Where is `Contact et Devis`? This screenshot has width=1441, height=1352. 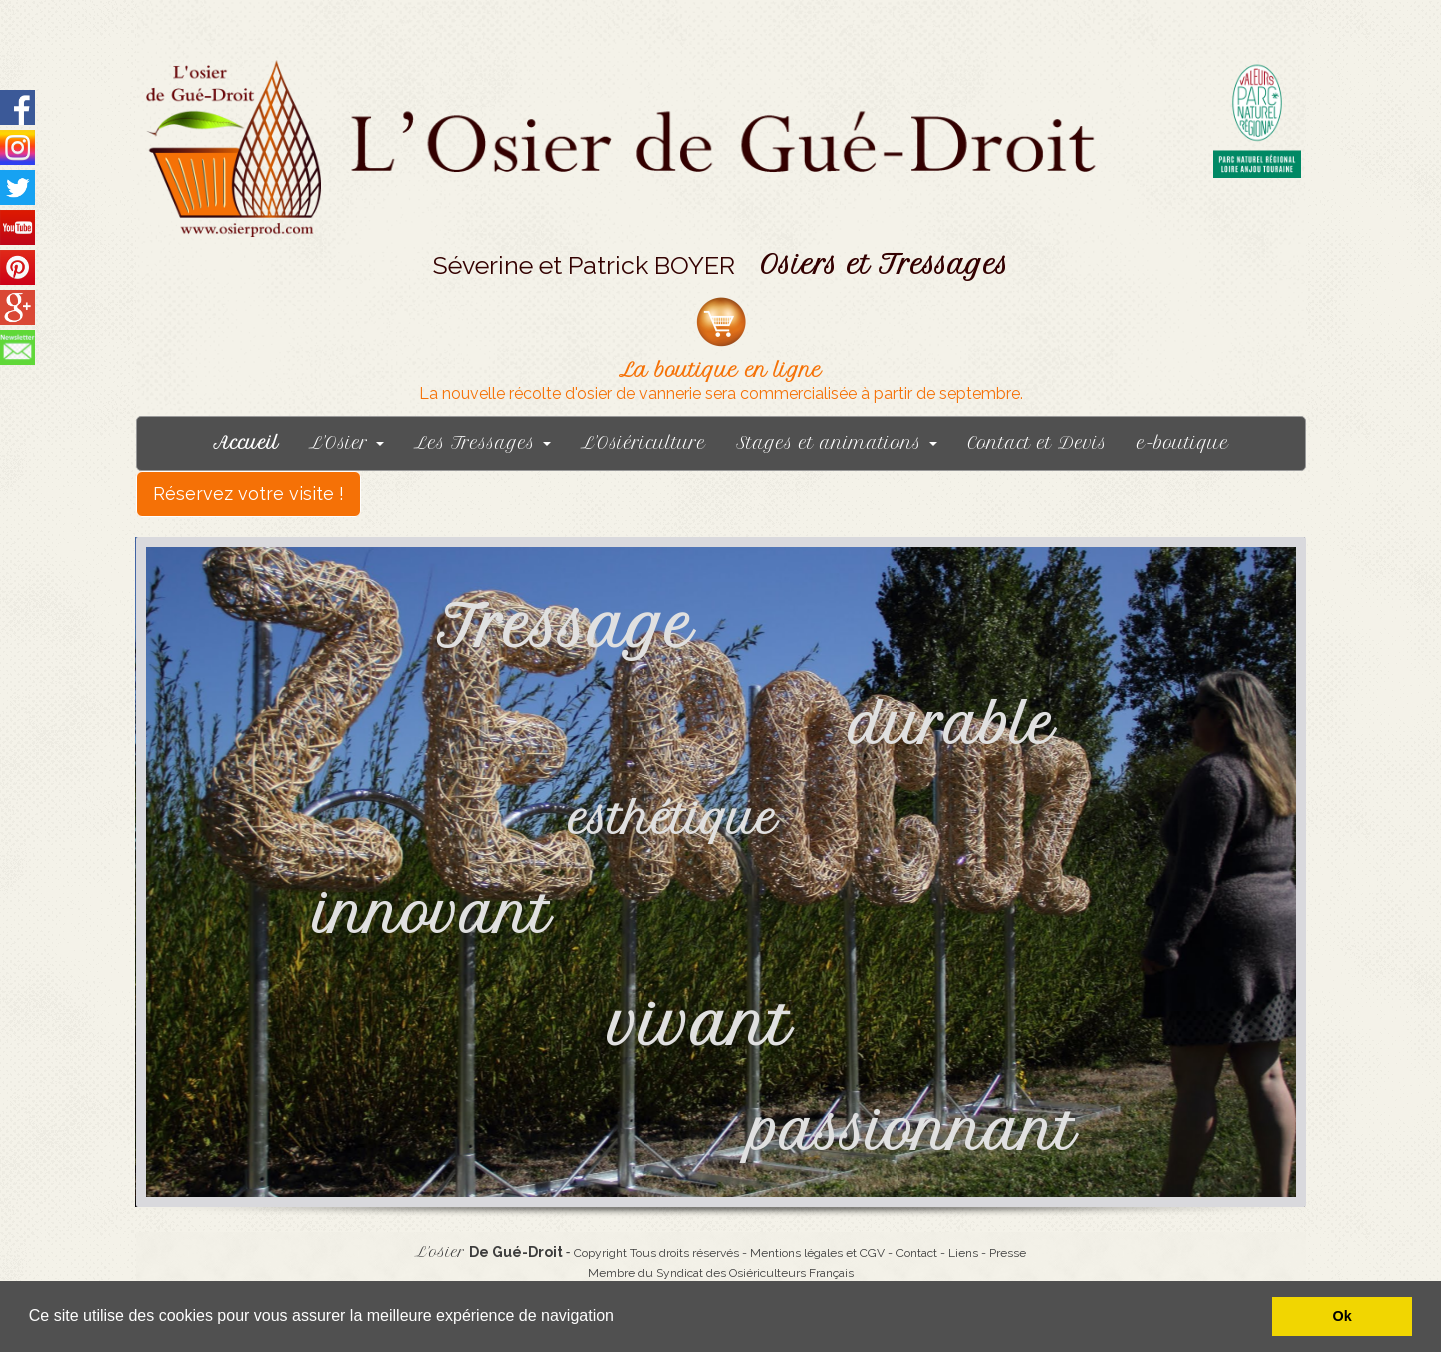
Contact et Devis is located at coordinates (1037, 443).